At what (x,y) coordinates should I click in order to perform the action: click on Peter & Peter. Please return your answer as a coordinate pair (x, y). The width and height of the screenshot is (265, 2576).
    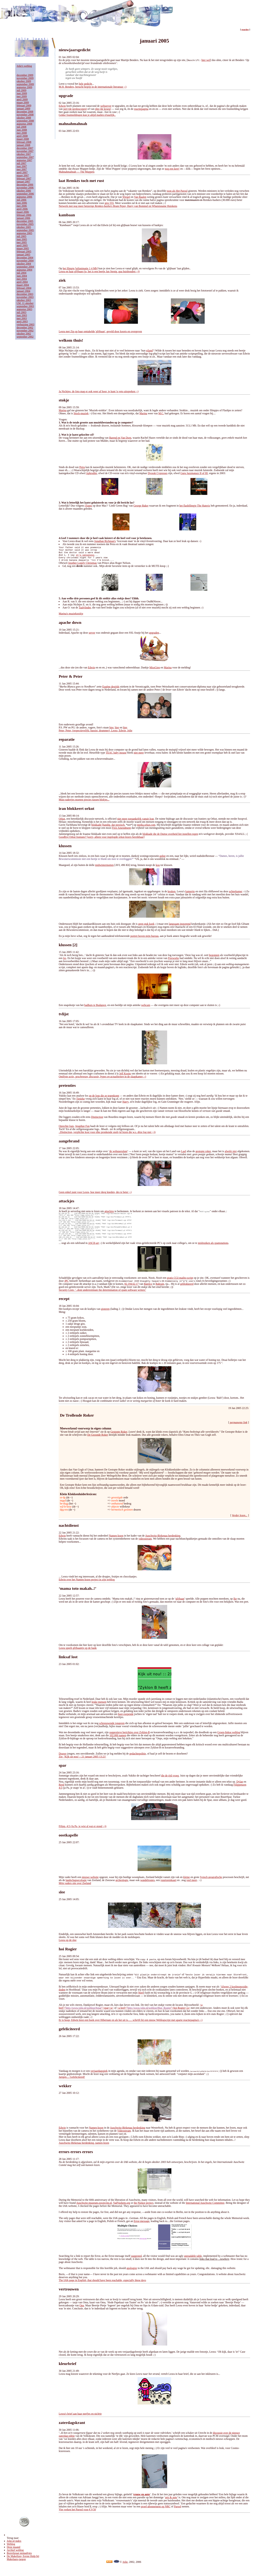
    Looking at the image, I should click on (70, 679).